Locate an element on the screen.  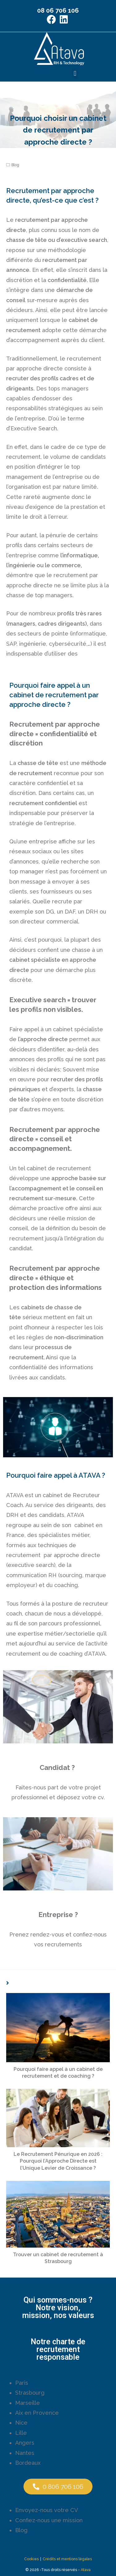
Nice is located at coordinates (21, 2422).